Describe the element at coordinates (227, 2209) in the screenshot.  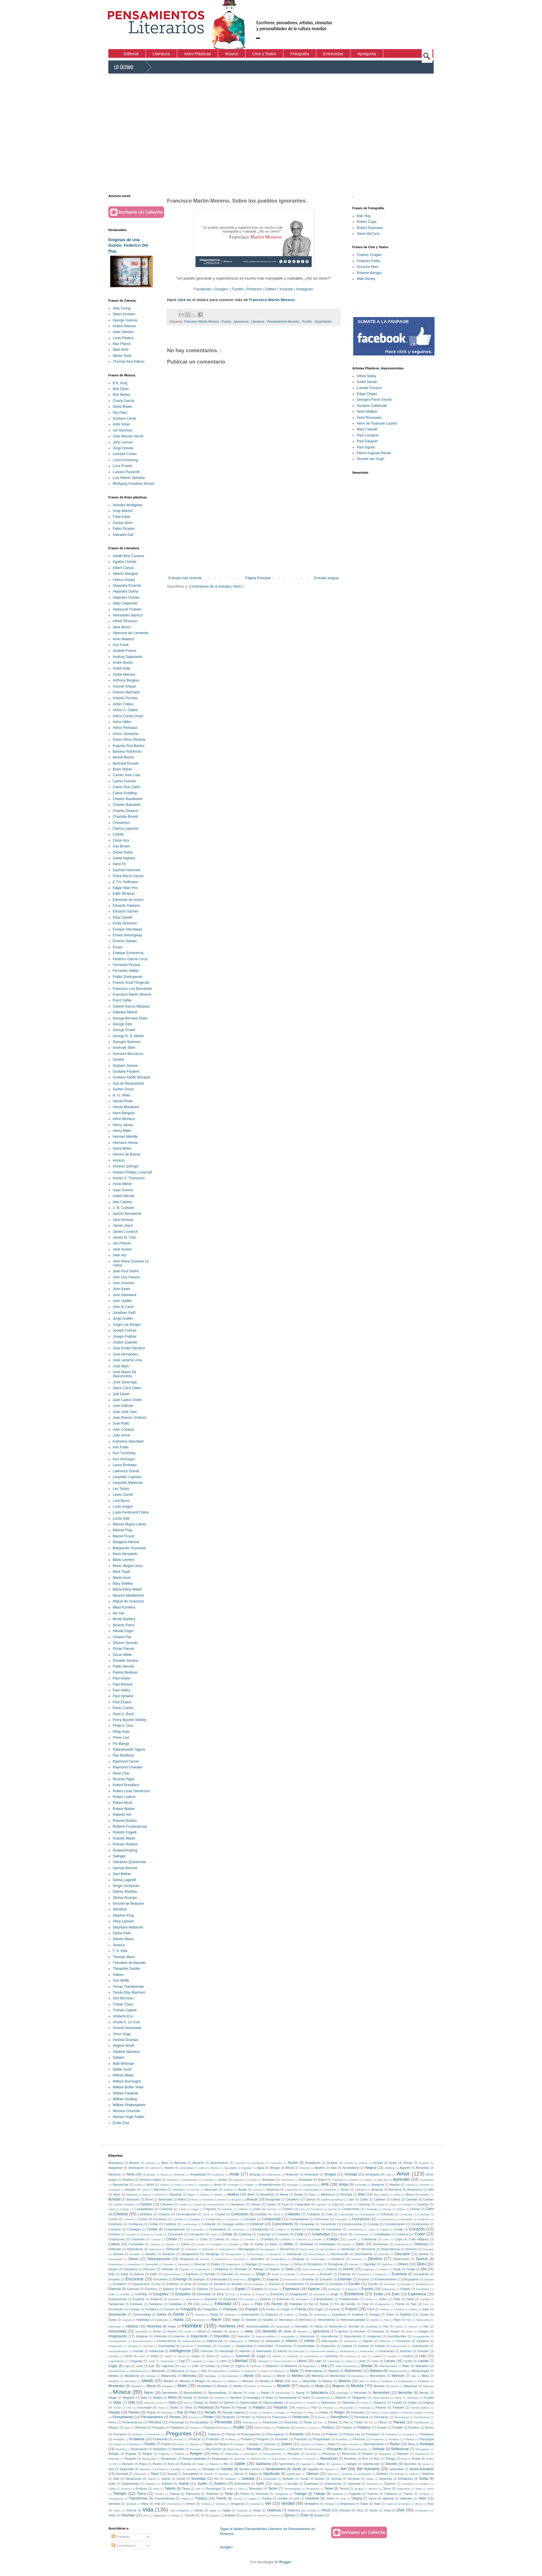
I see `Celebrar` at that location.